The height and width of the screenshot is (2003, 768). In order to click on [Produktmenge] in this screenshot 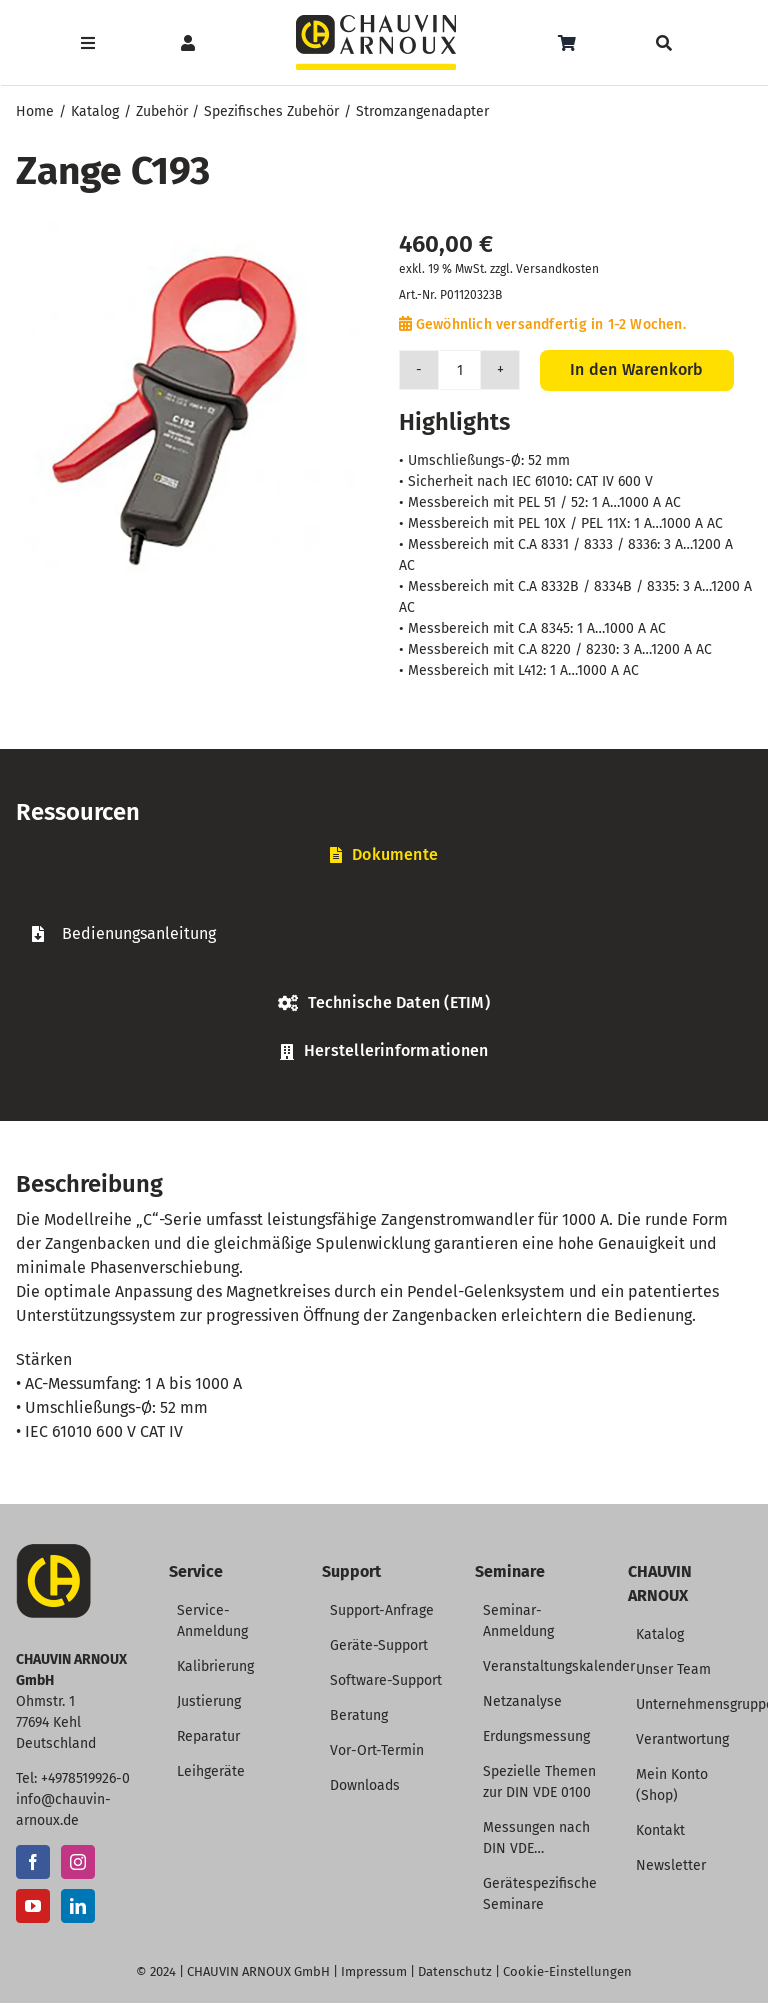, I will do `click(460, 370)`.